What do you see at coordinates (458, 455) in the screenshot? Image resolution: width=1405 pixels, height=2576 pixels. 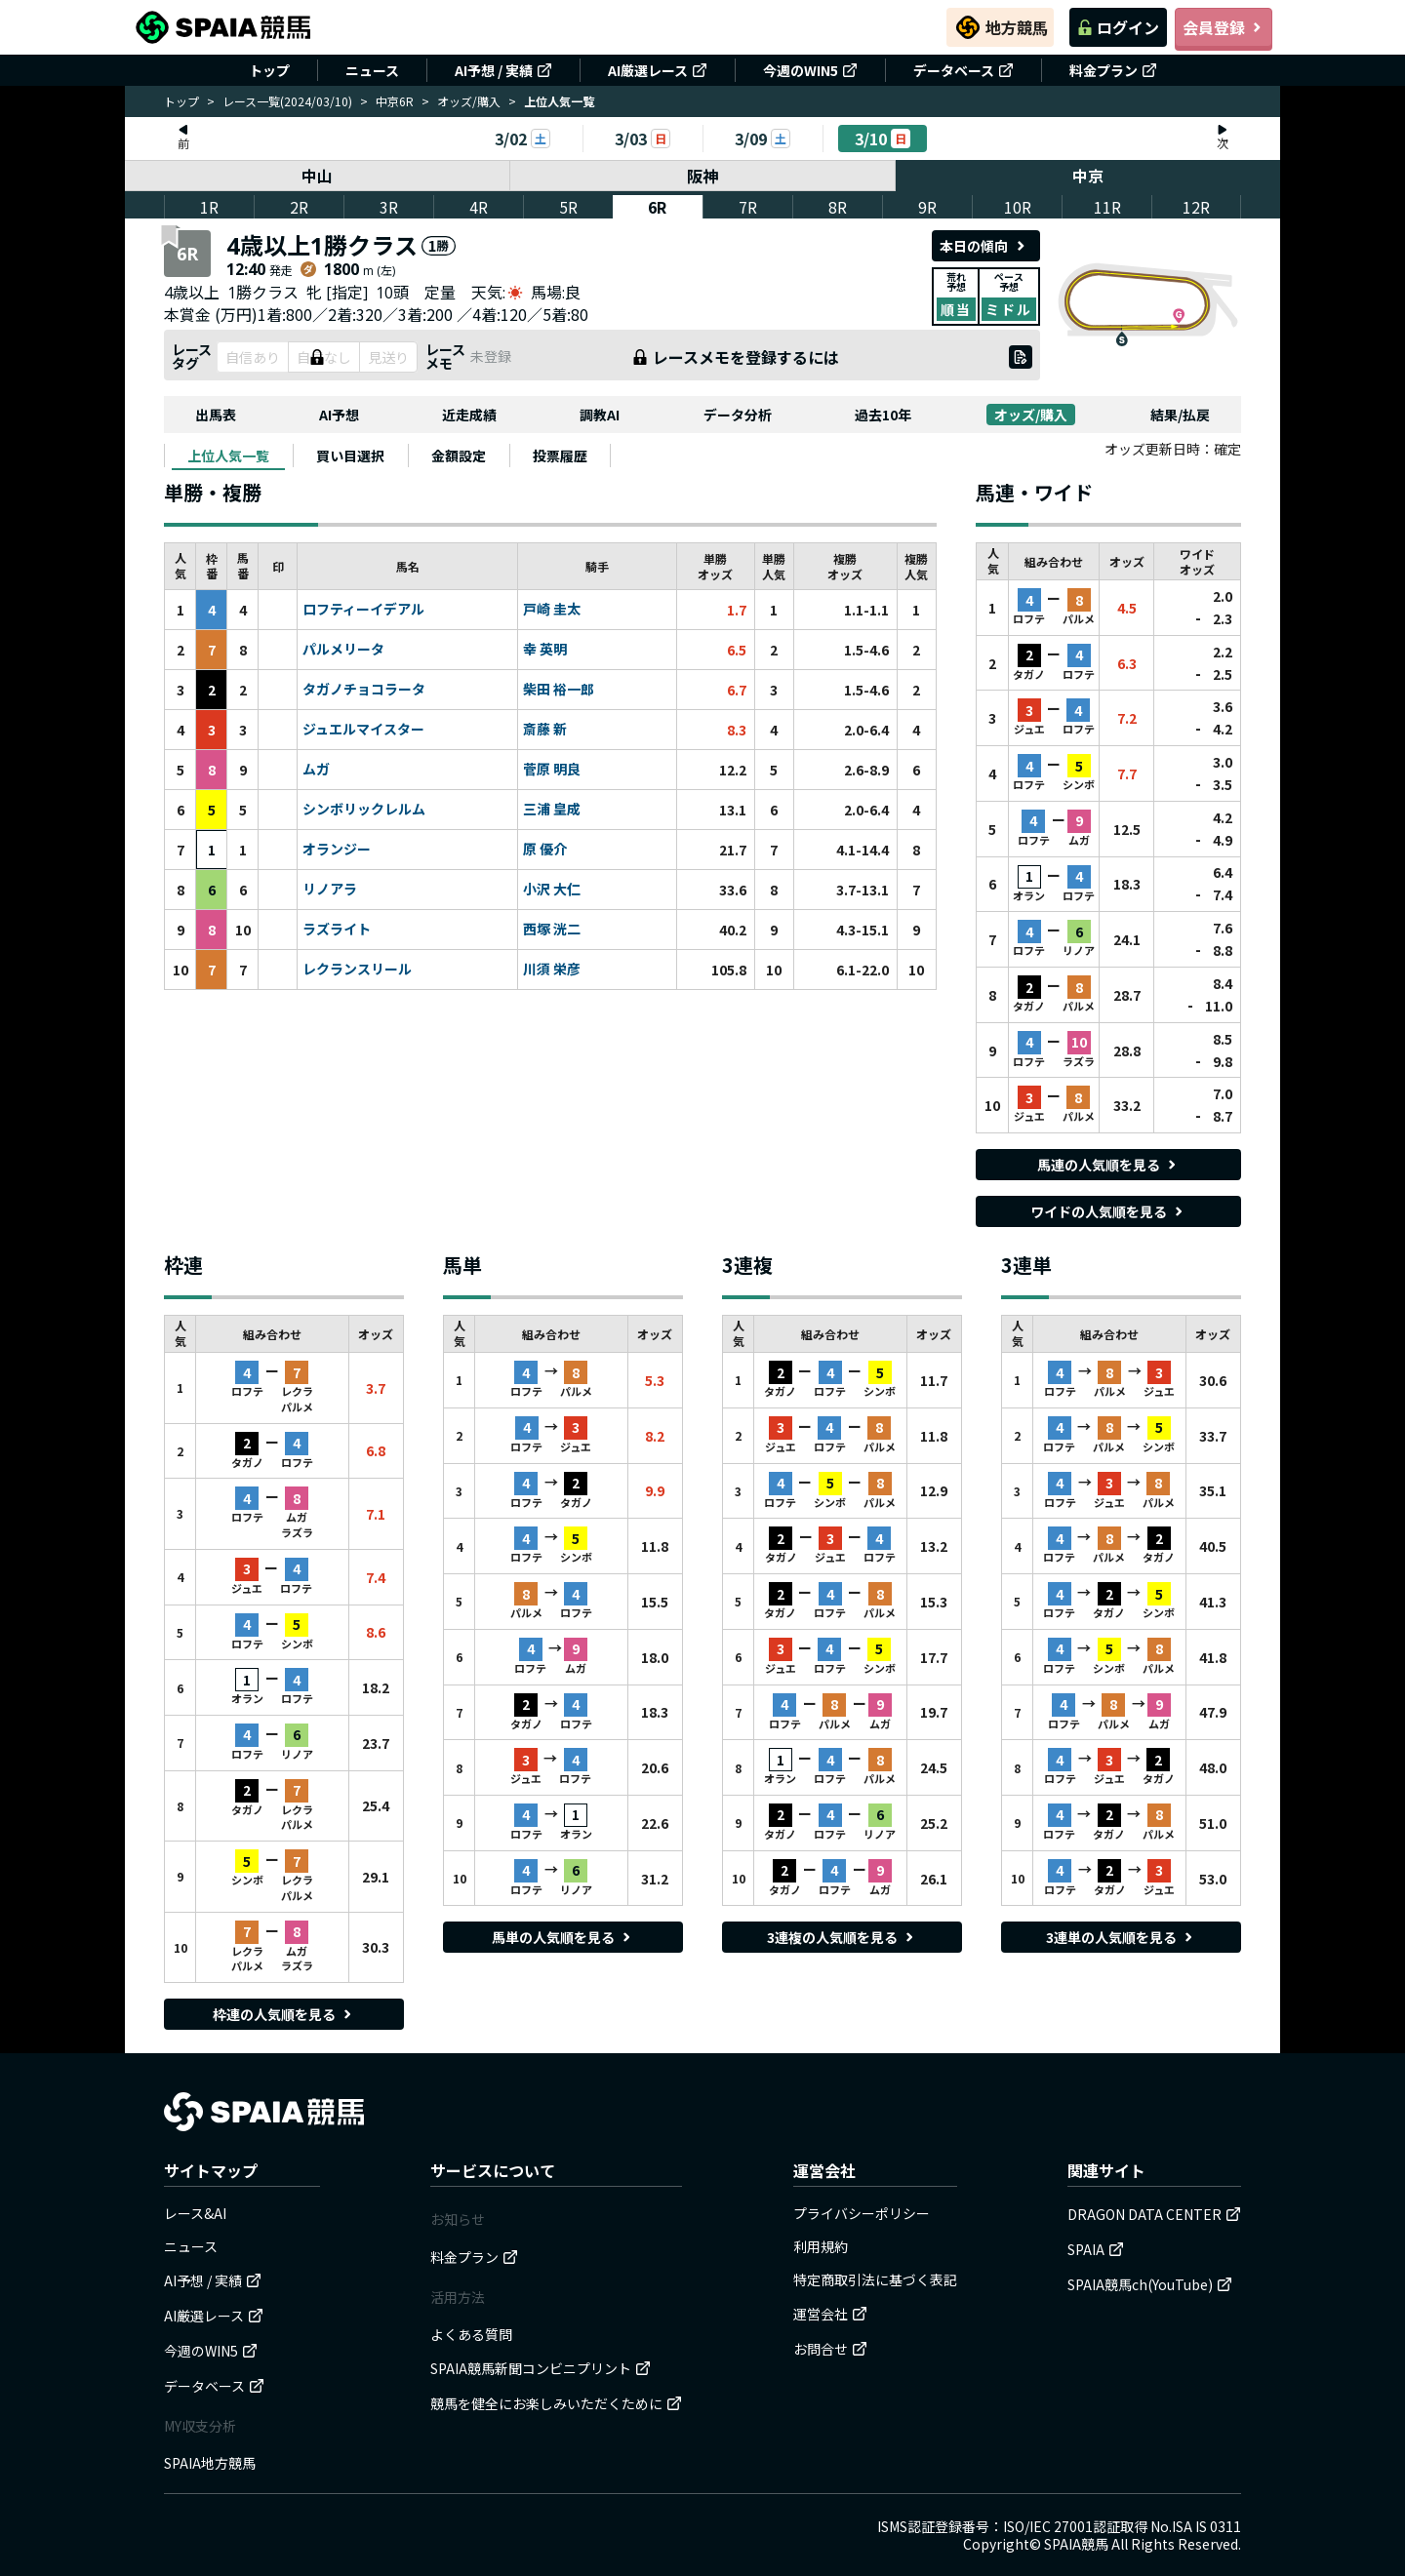 I see `金額設定` at bounding box center [458, 455].